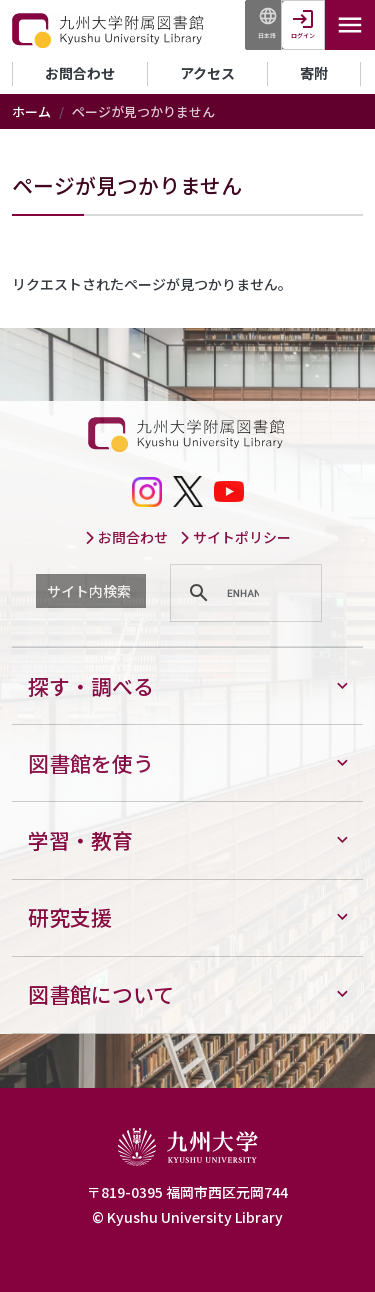 This screenshot has height=1292, width=375. Describe the element at coordinates (303, 35) in the screenshot. I see `ログイン` at that location.